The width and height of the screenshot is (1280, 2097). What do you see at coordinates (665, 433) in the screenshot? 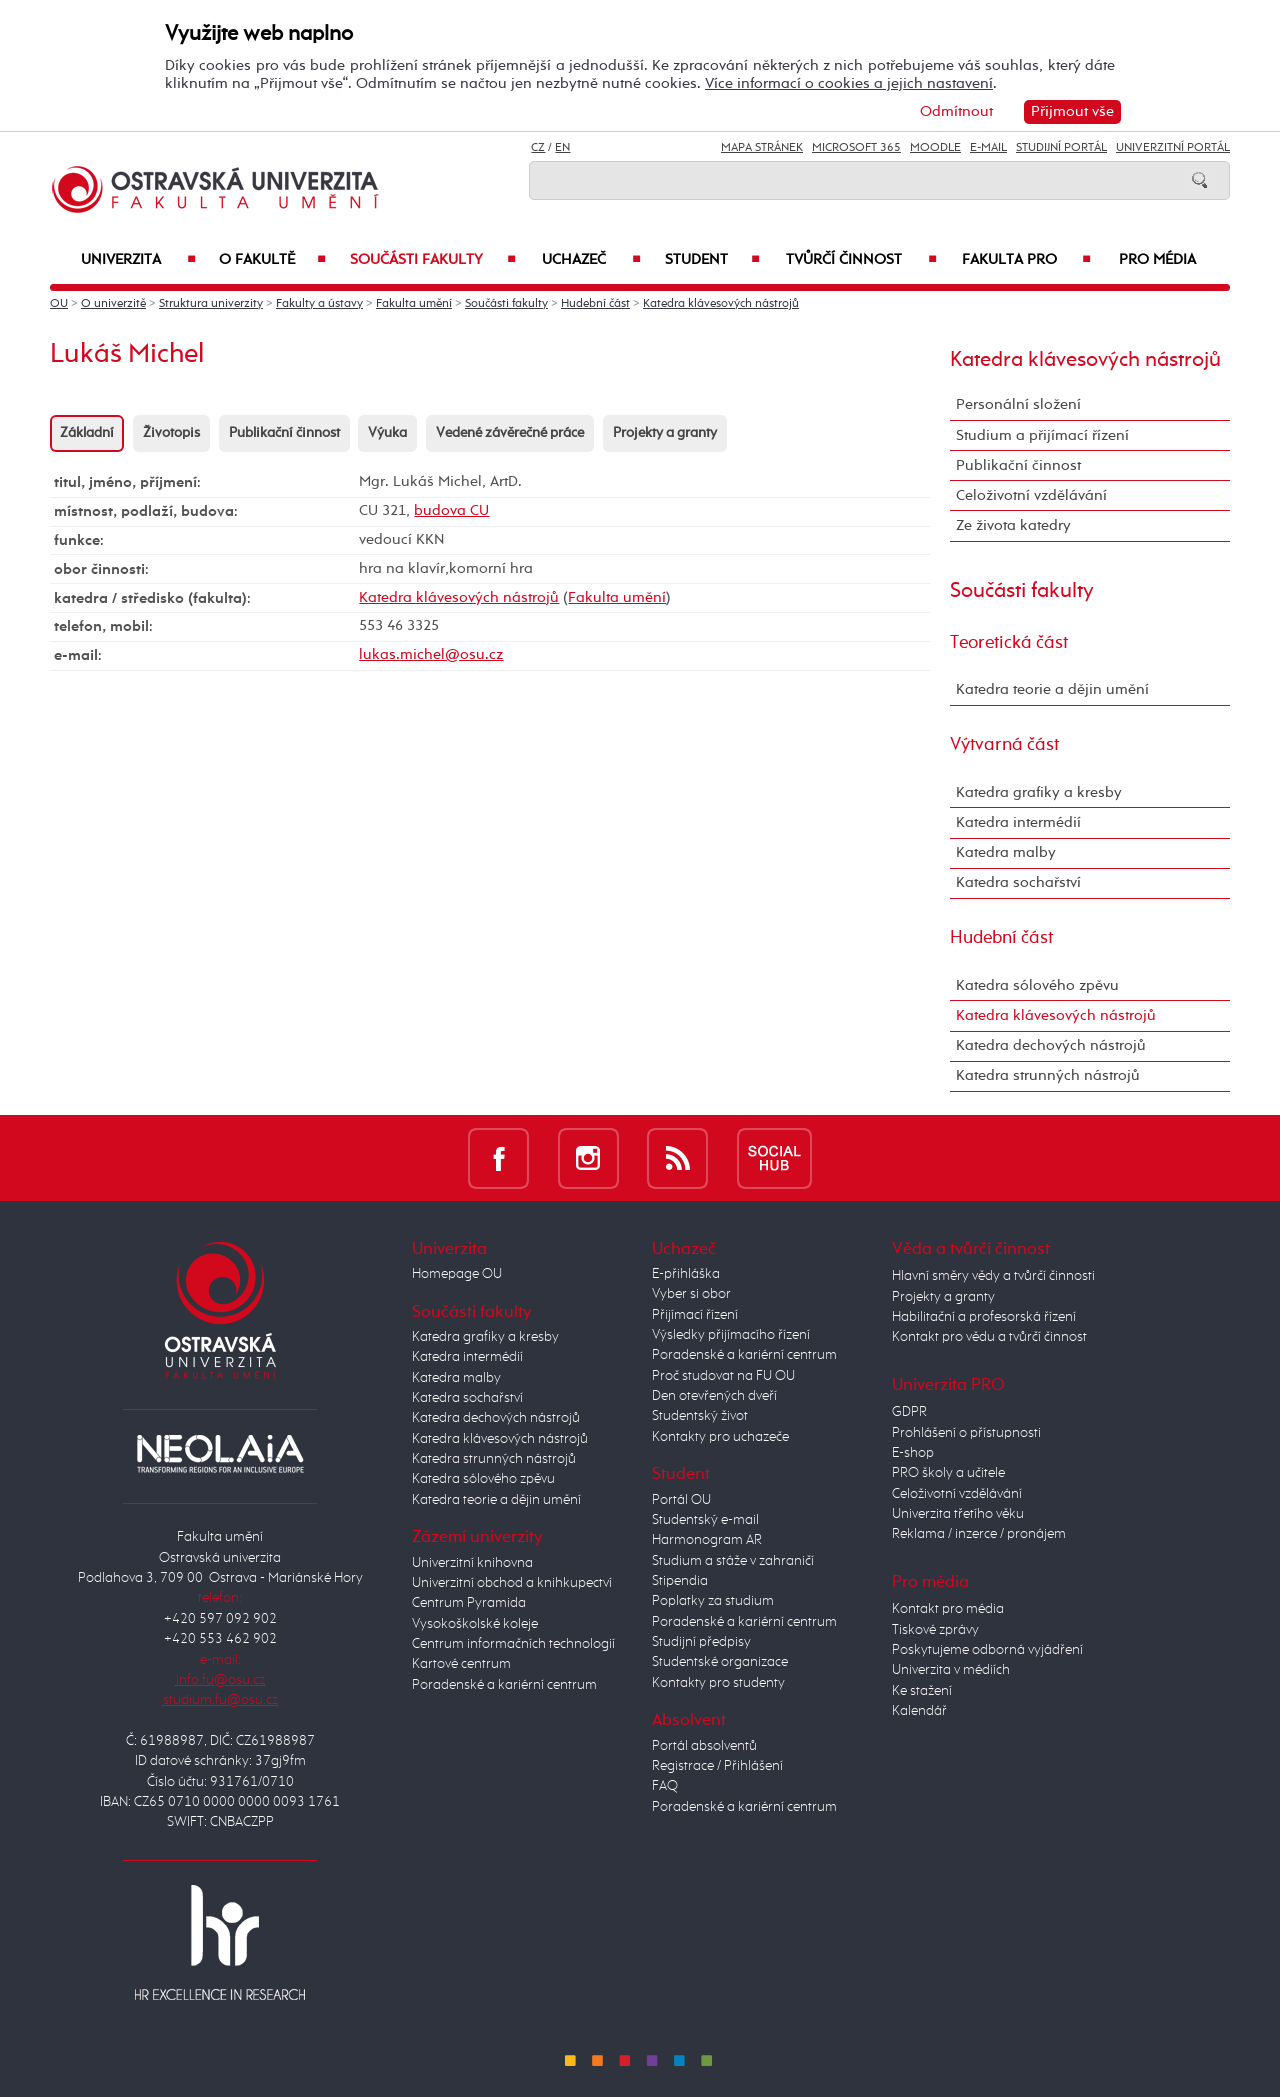
I see `Projekty a granty` at bounding box center [665, 433].